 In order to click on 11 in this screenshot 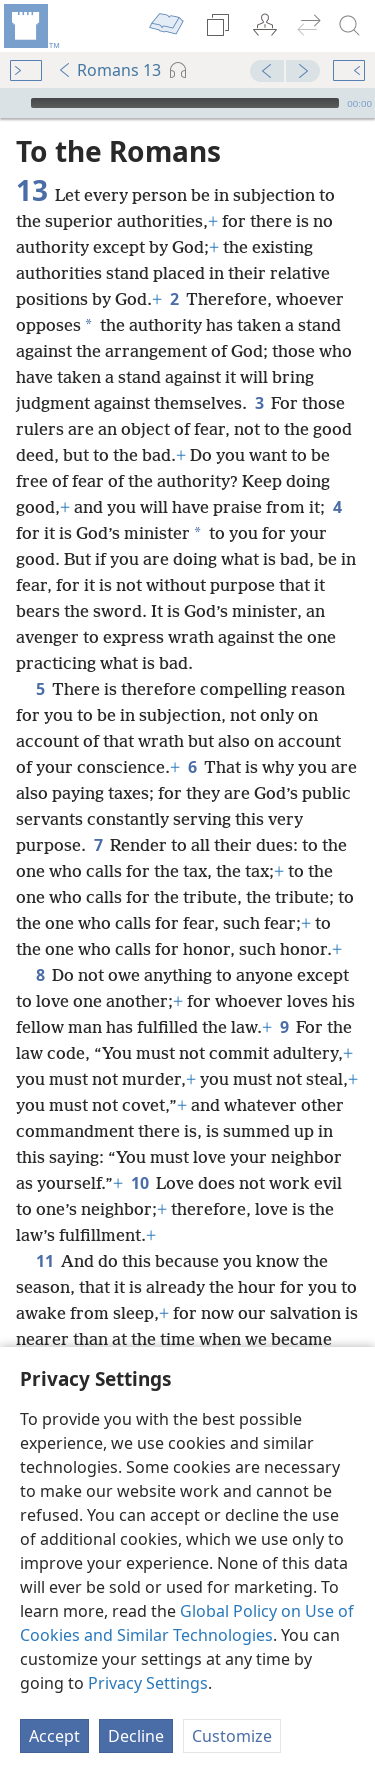, I will do `click(44, 1261)`.